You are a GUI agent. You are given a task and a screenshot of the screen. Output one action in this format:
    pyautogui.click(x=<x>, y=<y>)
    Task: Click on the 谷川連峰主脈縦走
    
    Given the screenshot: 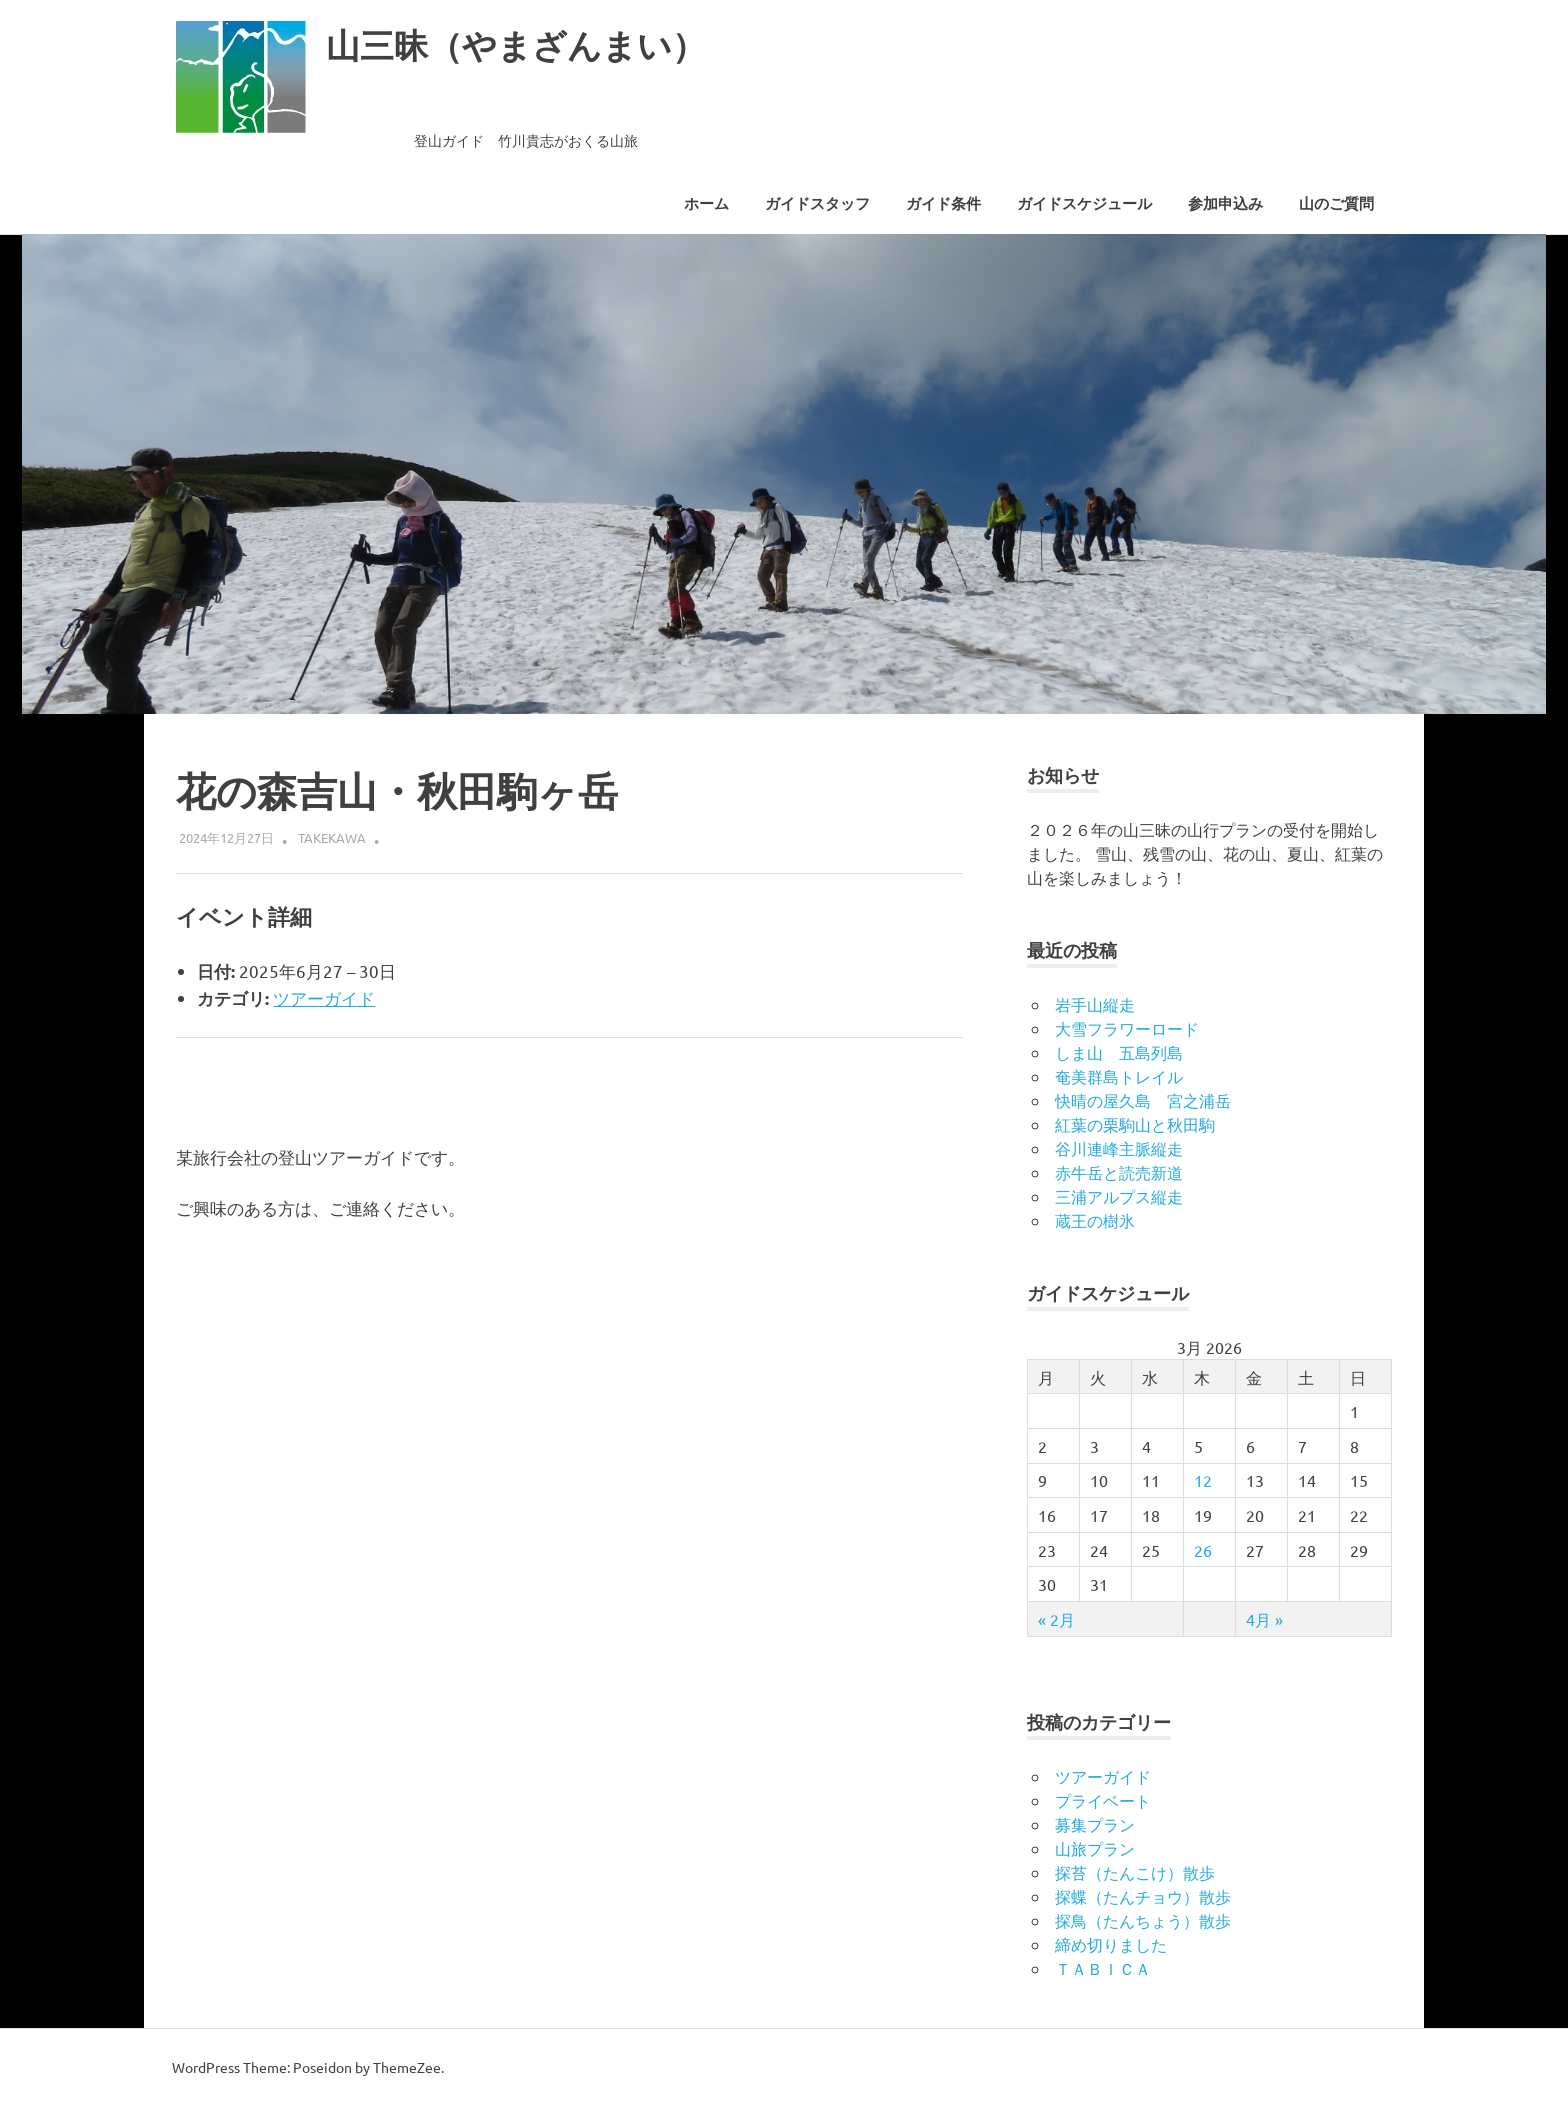 What is the action you would take?
    pyautogui.click(x=1119, y=1148)
    